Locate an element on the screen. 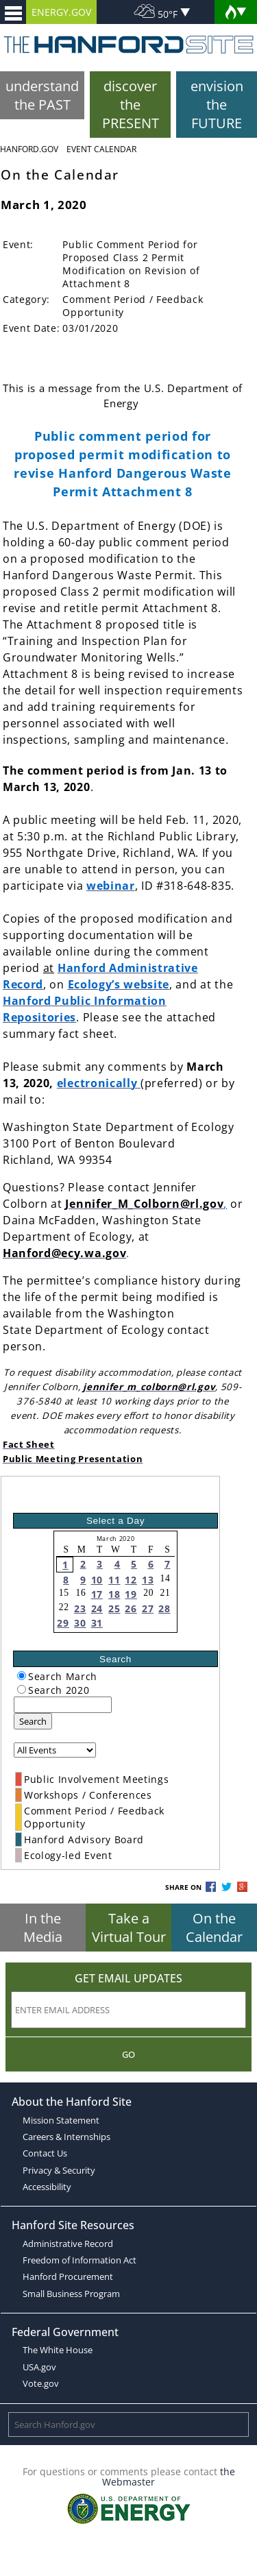 The width and height of the screenshot is (257, 2576). 12 is located at coordinates (130, 1579).